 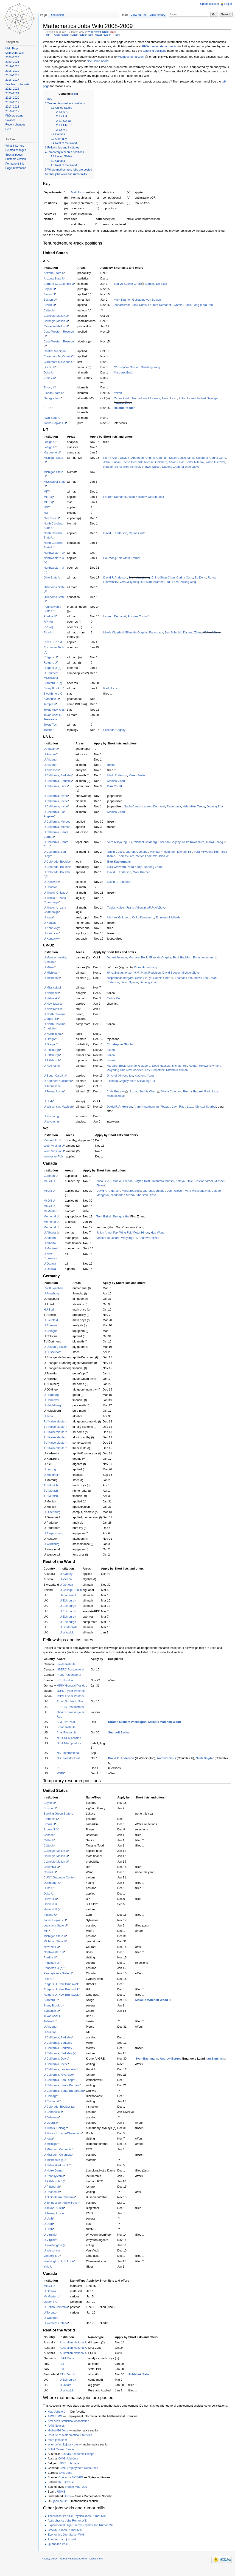 What do you see at coordinates (68, 1680) in the screenshot?
I see `IHES Hodge` at bounding box center [68, 1680].